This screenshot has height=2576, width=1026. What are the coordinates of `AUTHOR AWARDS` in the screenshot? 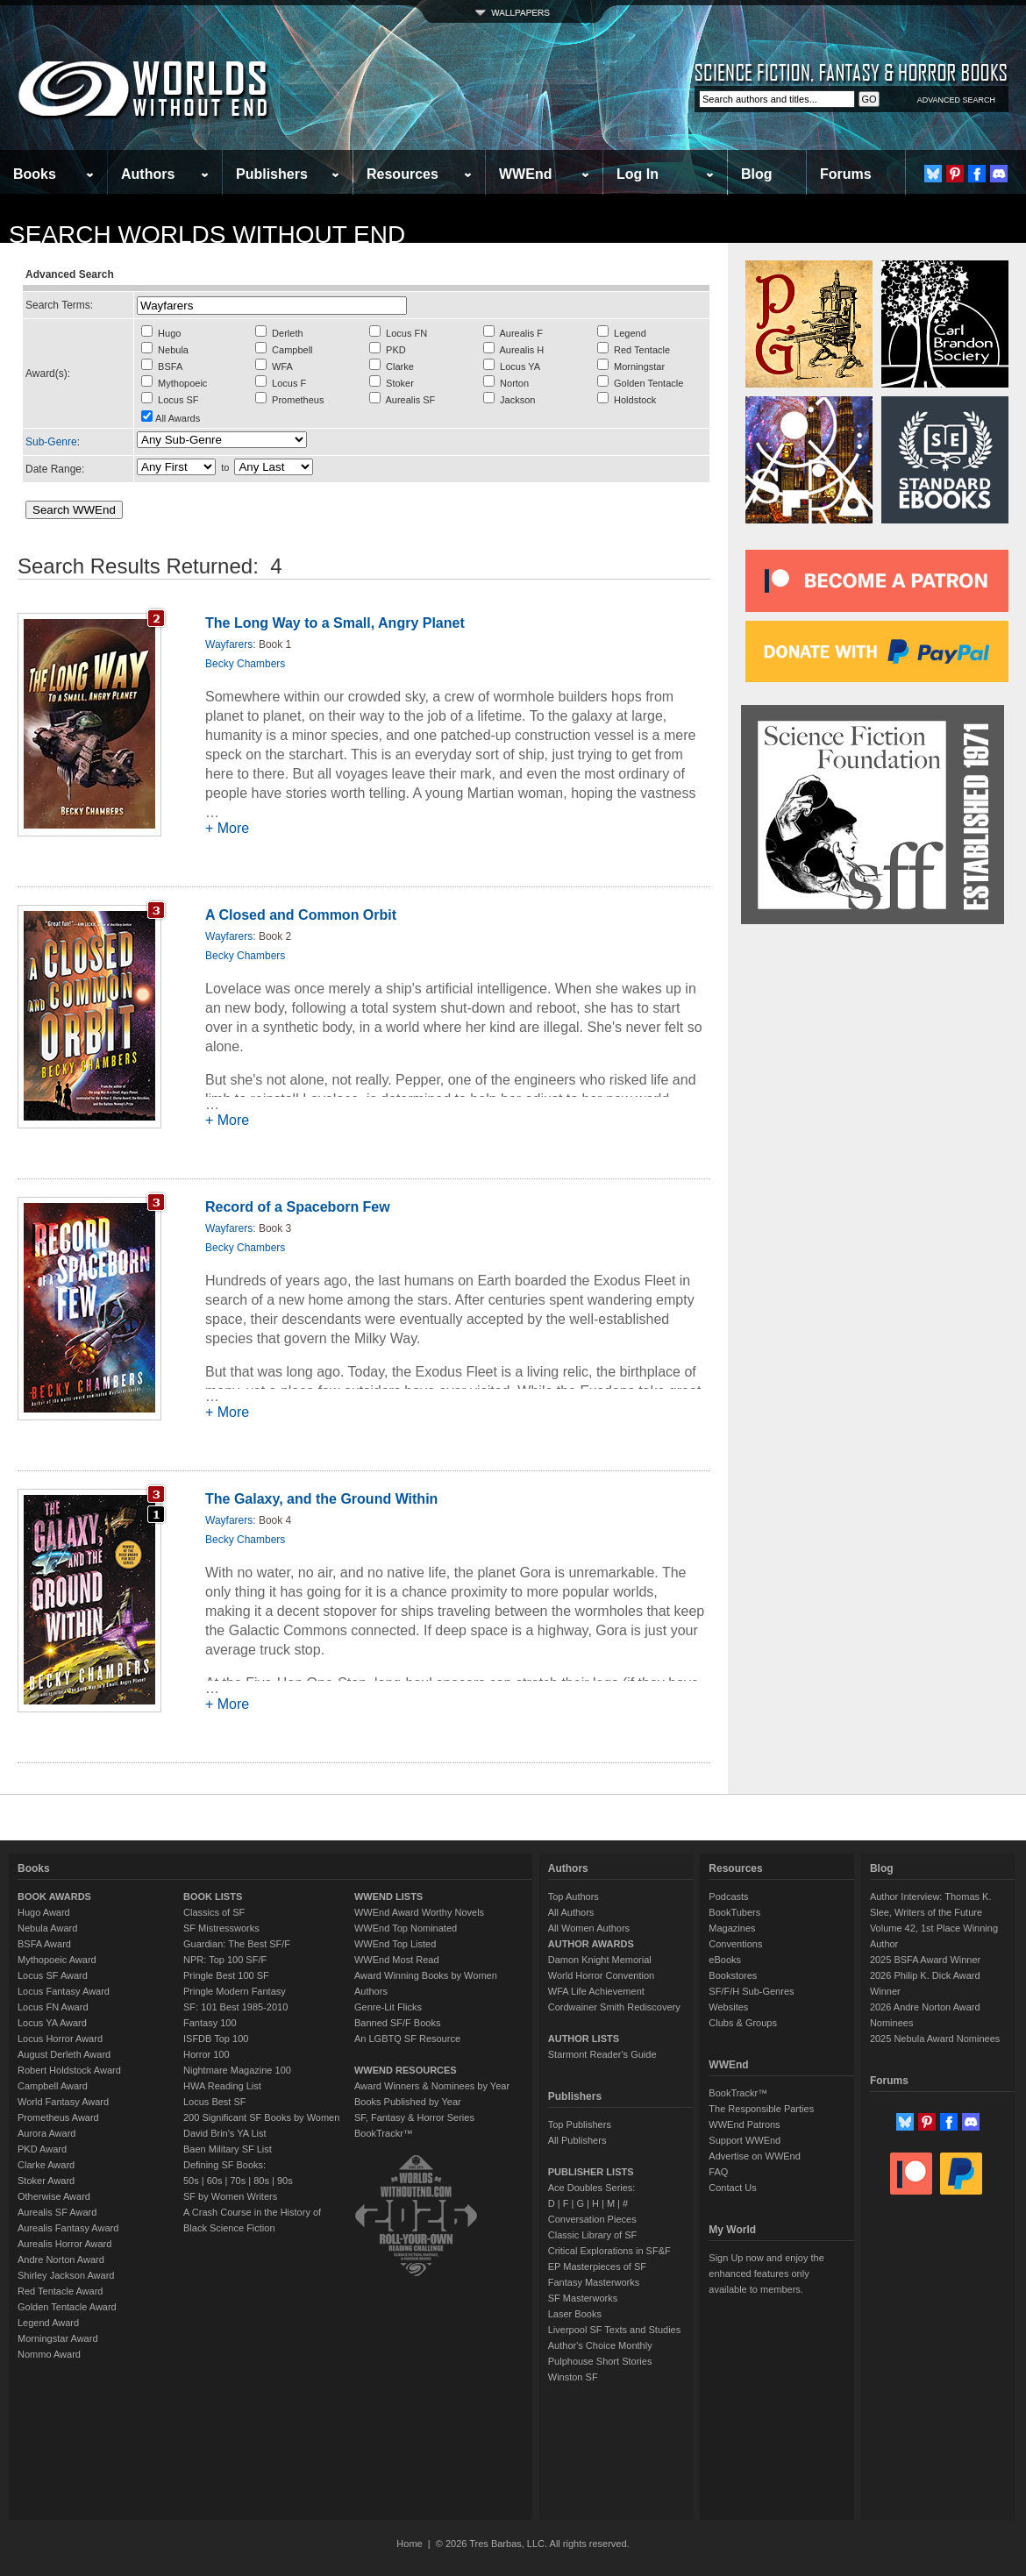 It's located at (591, 1944).